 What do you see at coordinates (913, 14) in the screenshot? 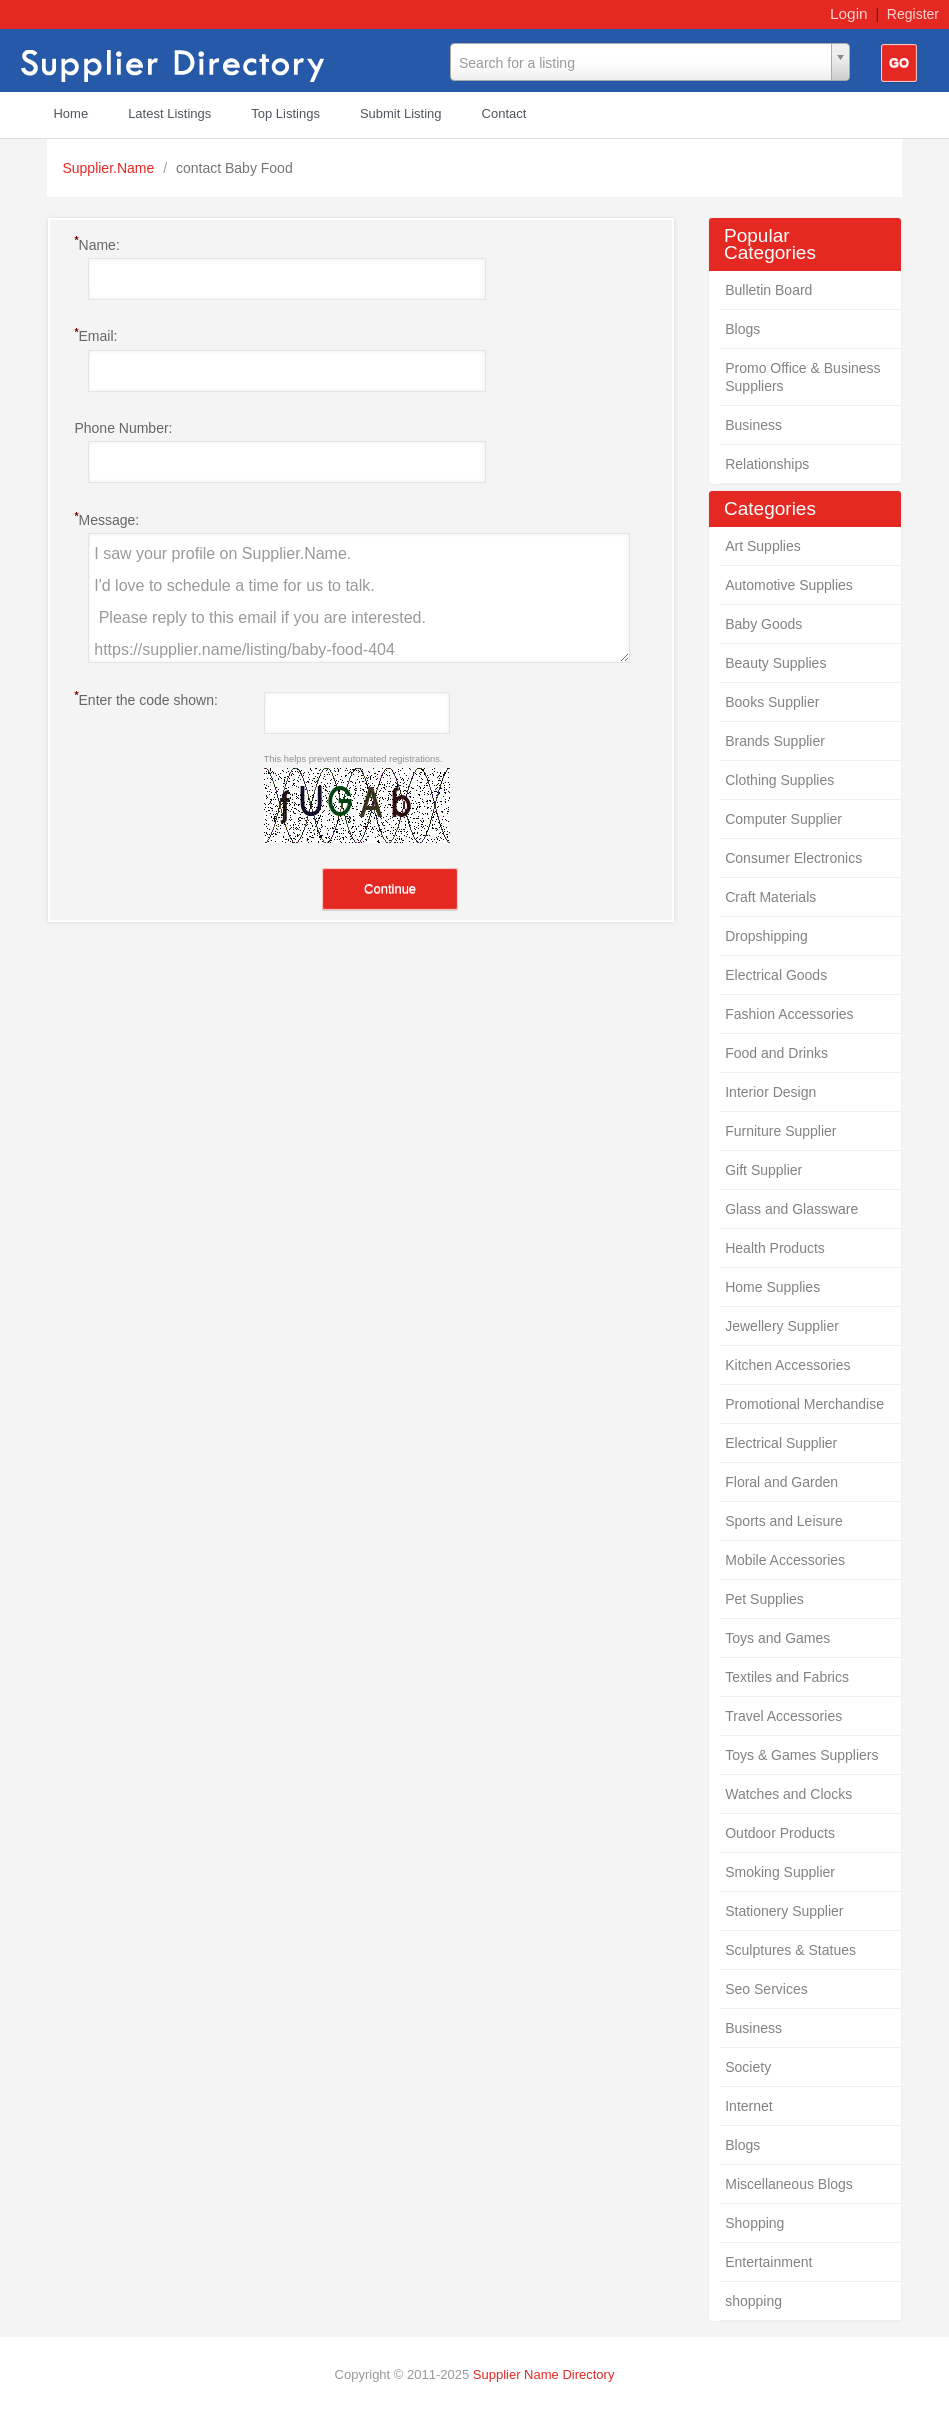
I see `Register` at bounding box center [913, 14].